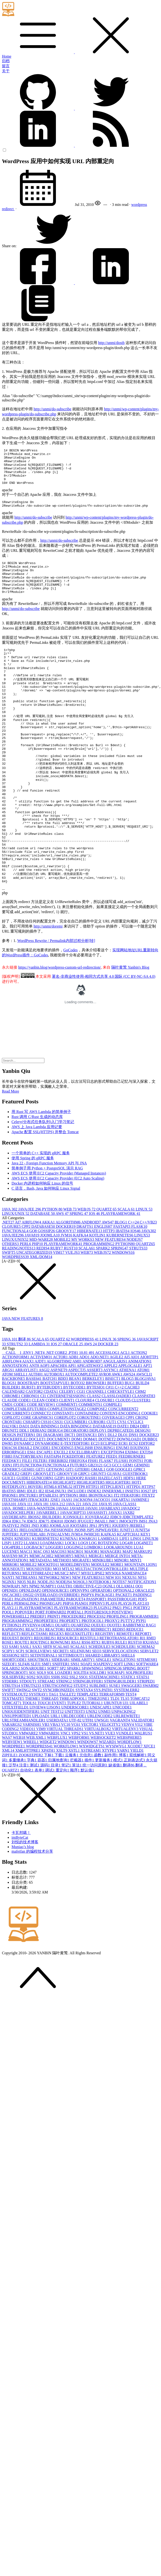 This screenshot has height=2576, width=161. I want to click on SIZEOF, so click(10, 1722).